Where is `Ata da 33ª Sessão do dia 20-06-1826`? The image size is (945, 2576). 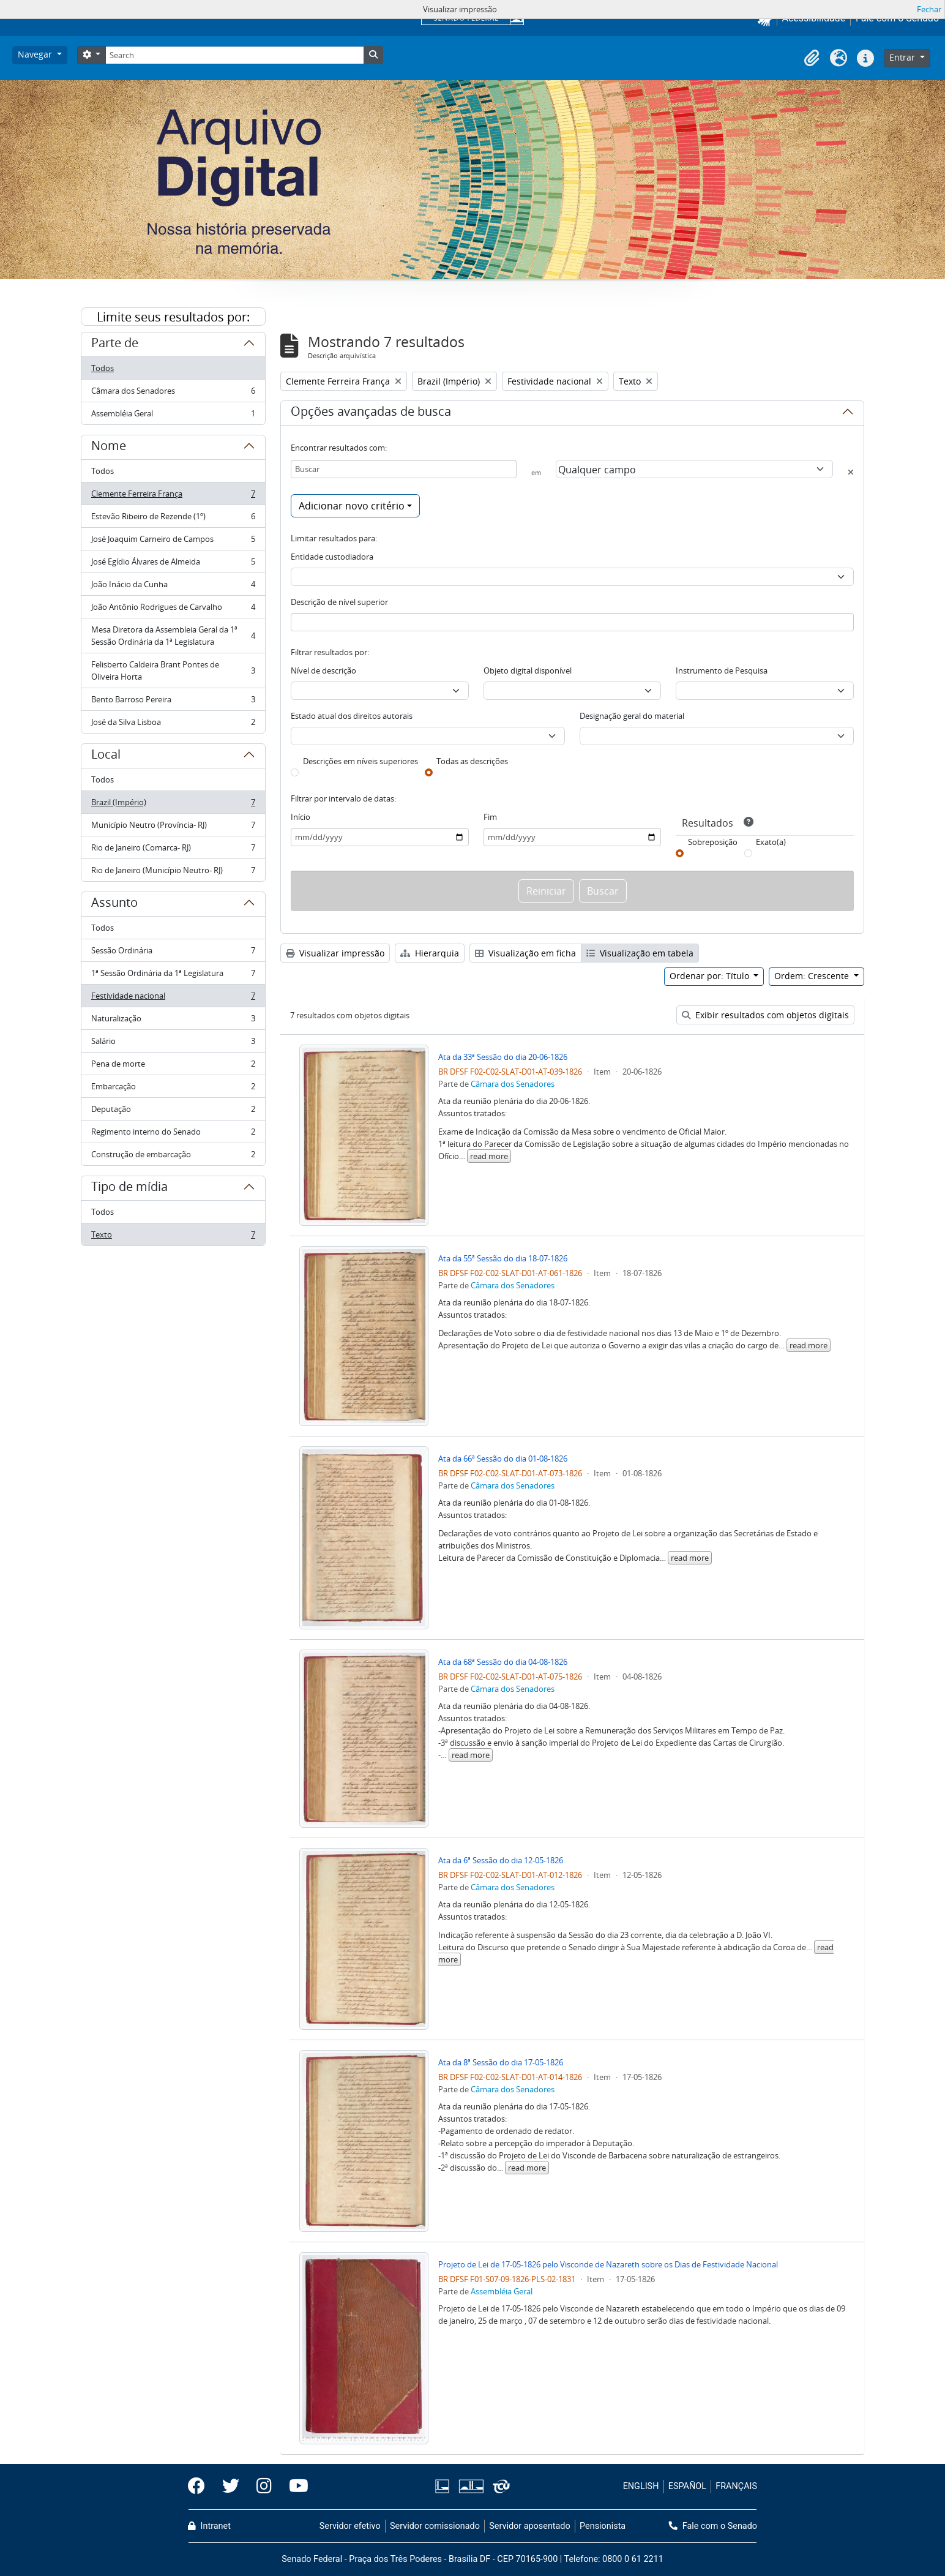
Ata da 33ª Sessão do dia 20-06-1826 is located at coordinates (502, 1056).